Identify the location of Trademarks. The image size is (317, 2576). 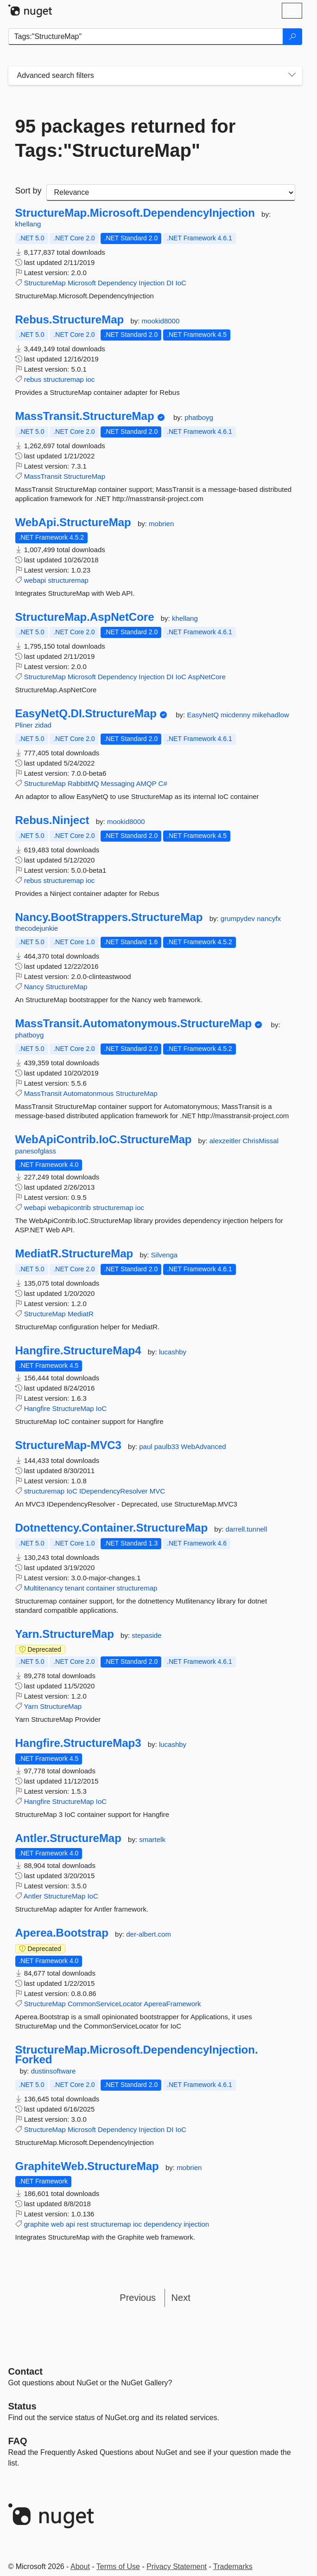
(233, 2566).